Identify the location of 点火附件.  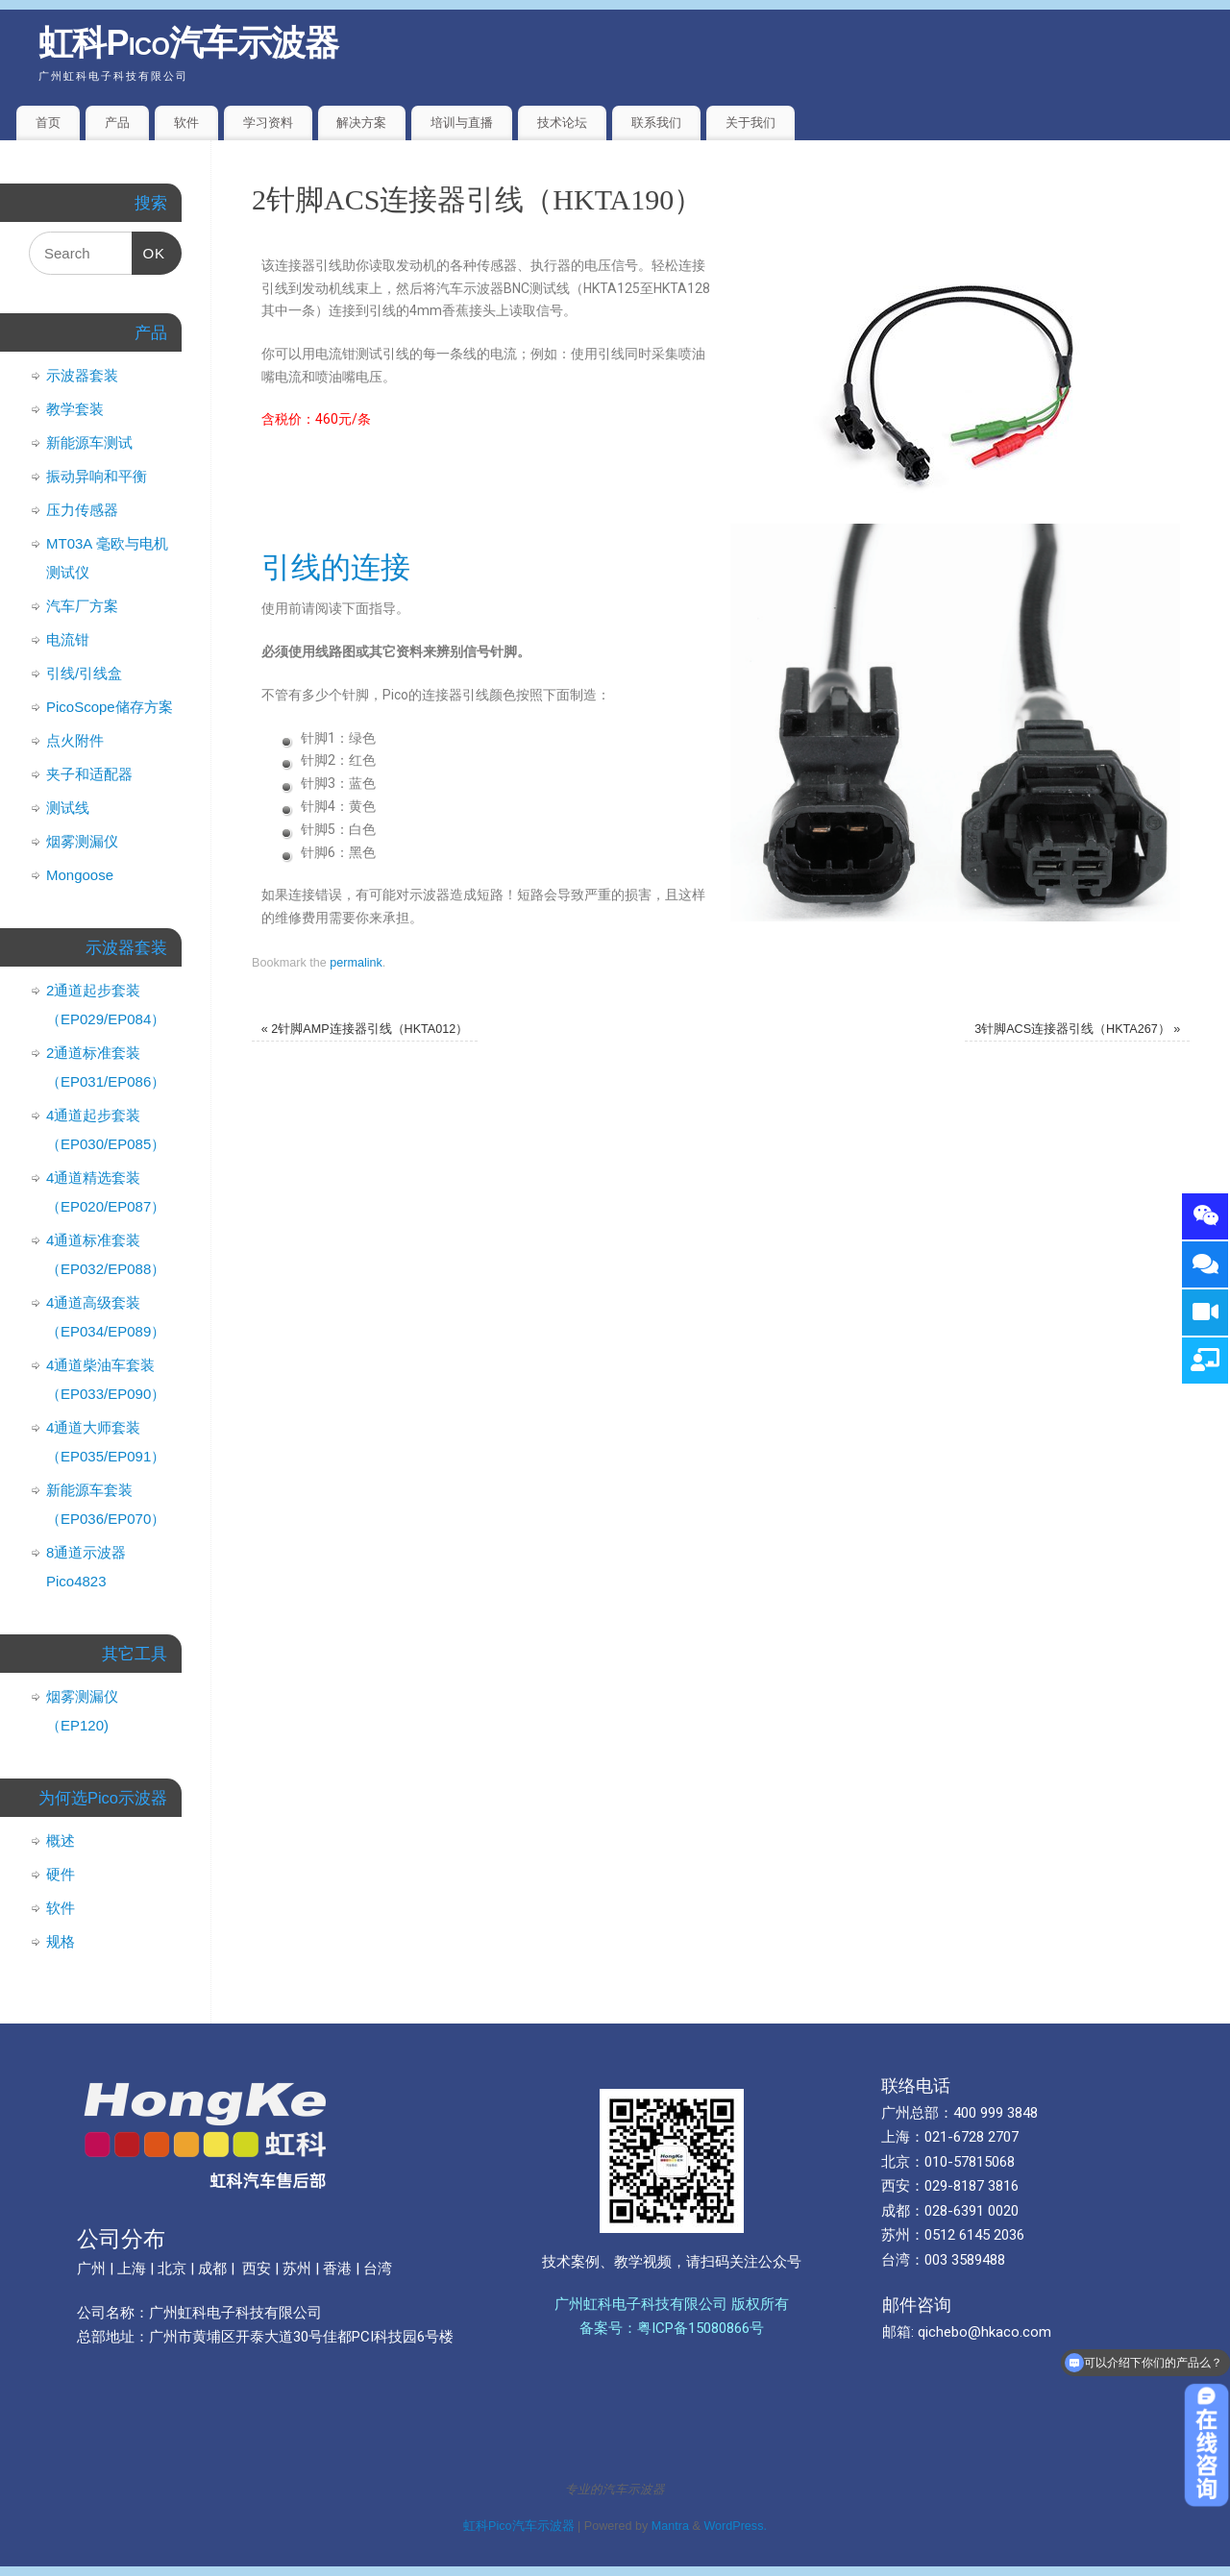
(75, 740).